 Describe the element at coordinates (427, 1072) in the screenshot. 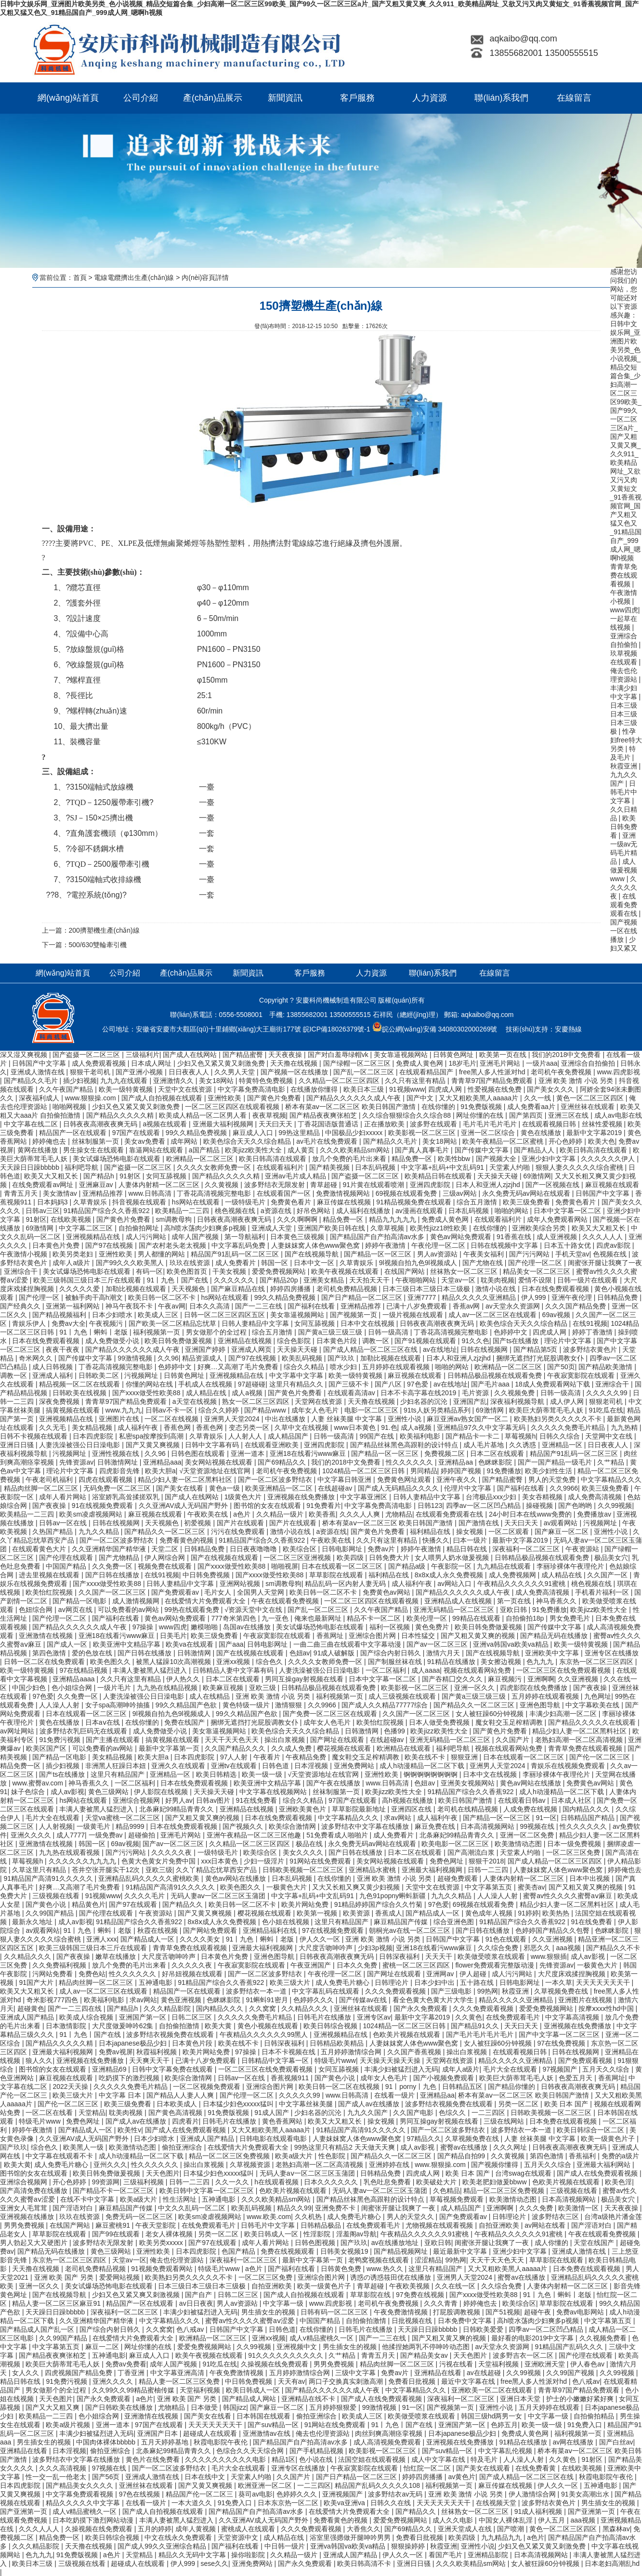

I see `在线观看精品国产` at that location.